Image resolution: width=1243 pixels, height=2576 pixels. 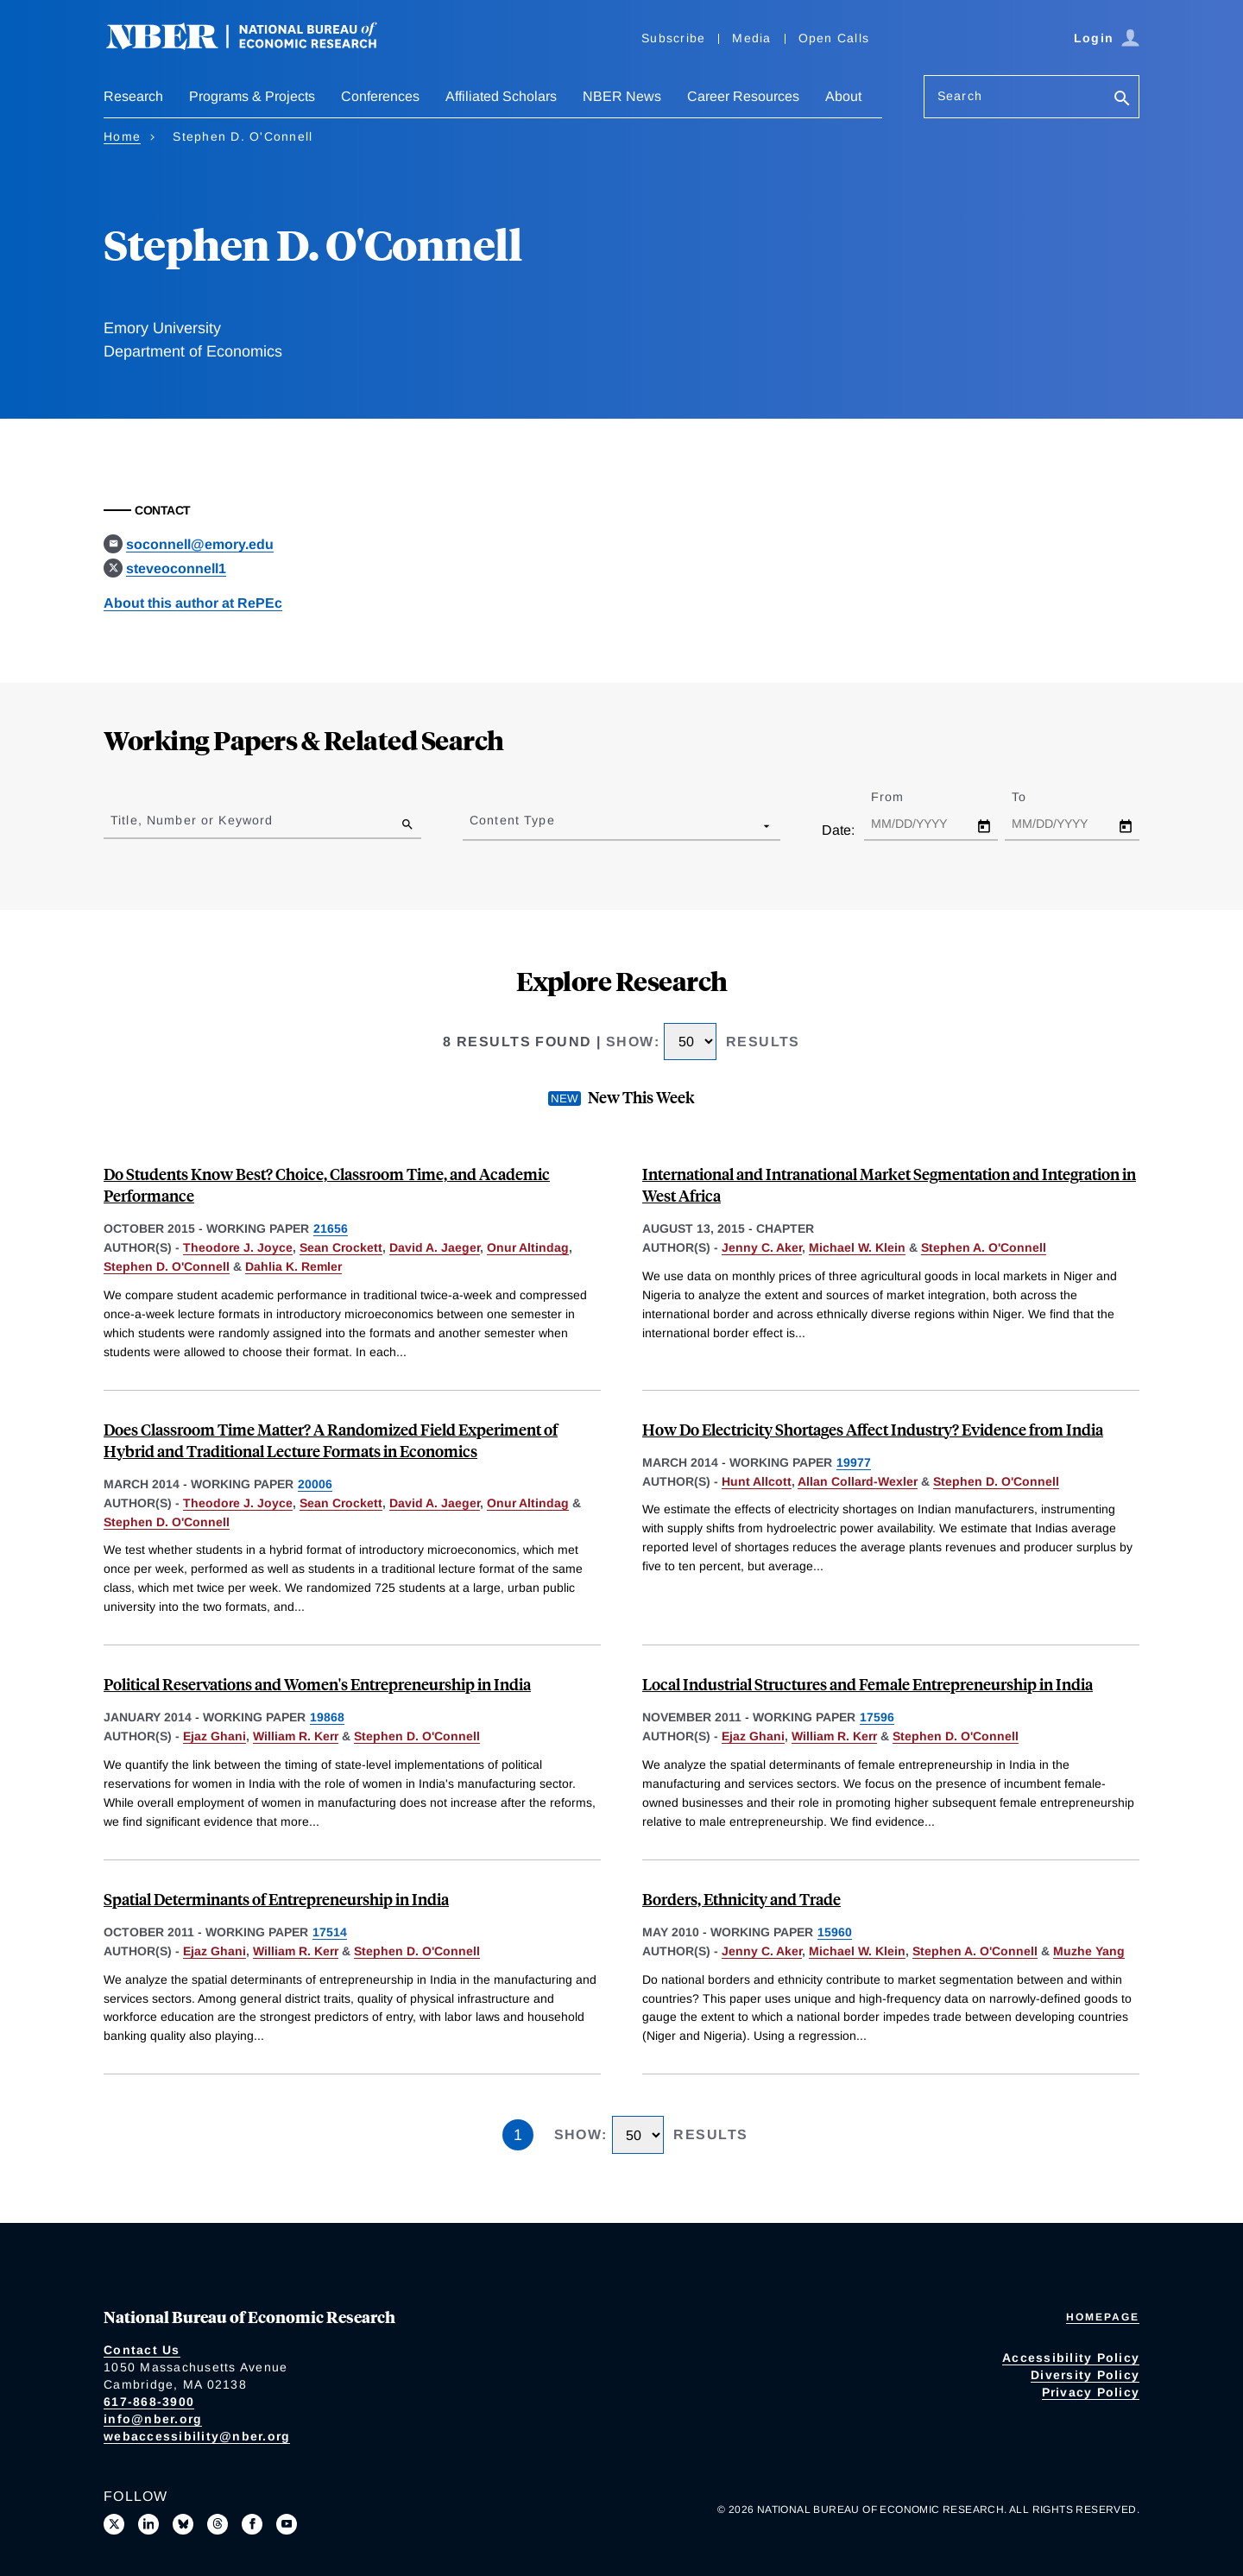 What do you see at coordinates (857, 1247) in the screenshot?
I see `Michael W. Klein` at bounding box center [857, 1247].